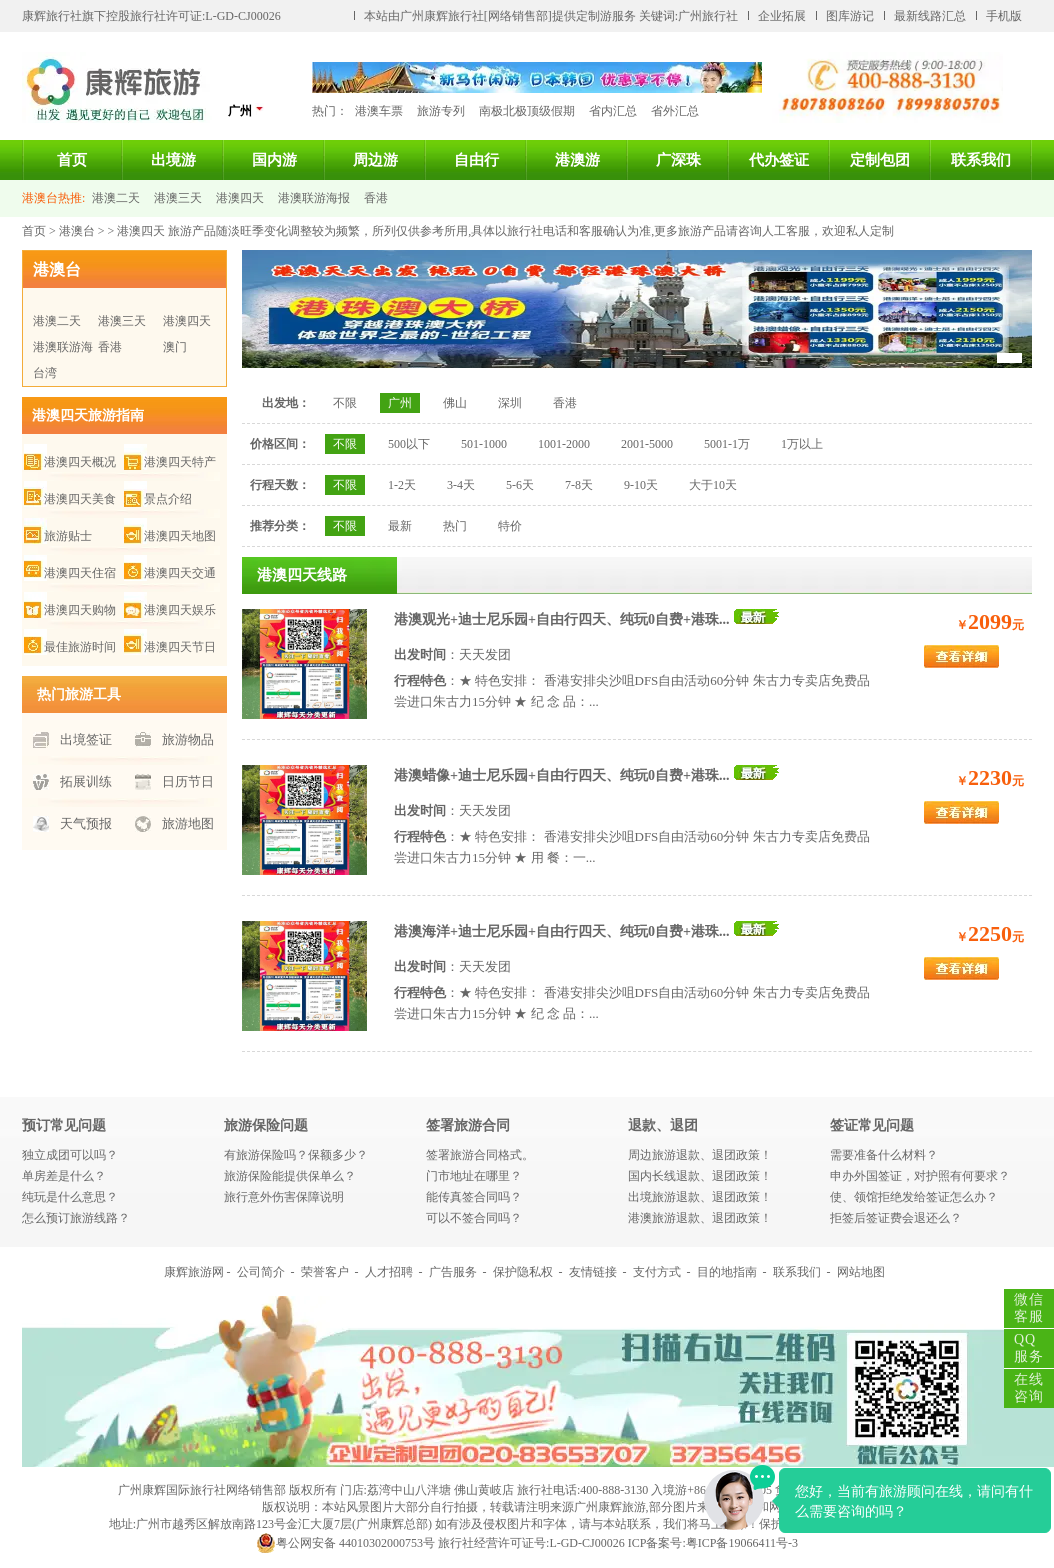 The image size is (1054, 1568). Describe the element at coordinates (647, 444) in the screenshot. I see `2001-5000` at that location.